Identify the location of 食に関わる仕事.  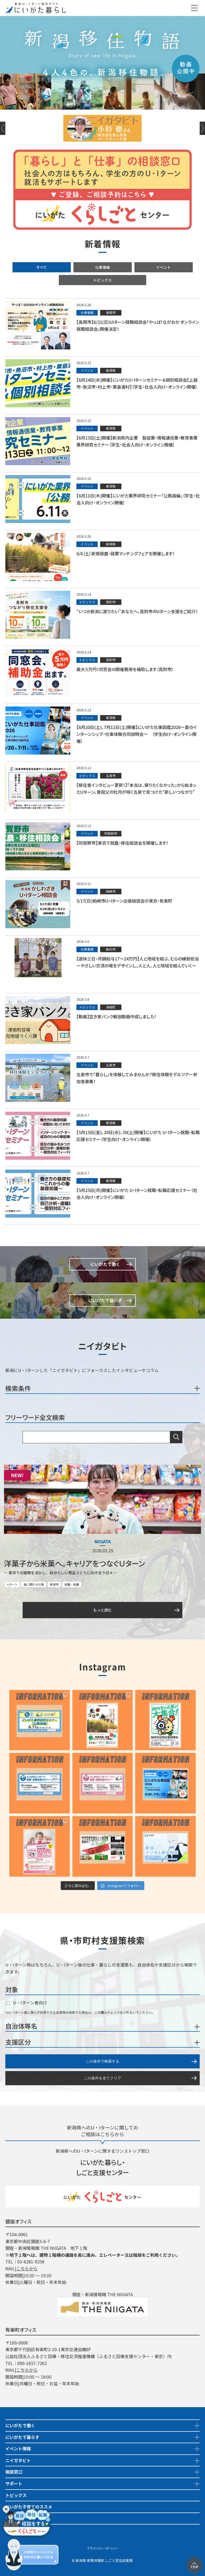
(33, 1584).